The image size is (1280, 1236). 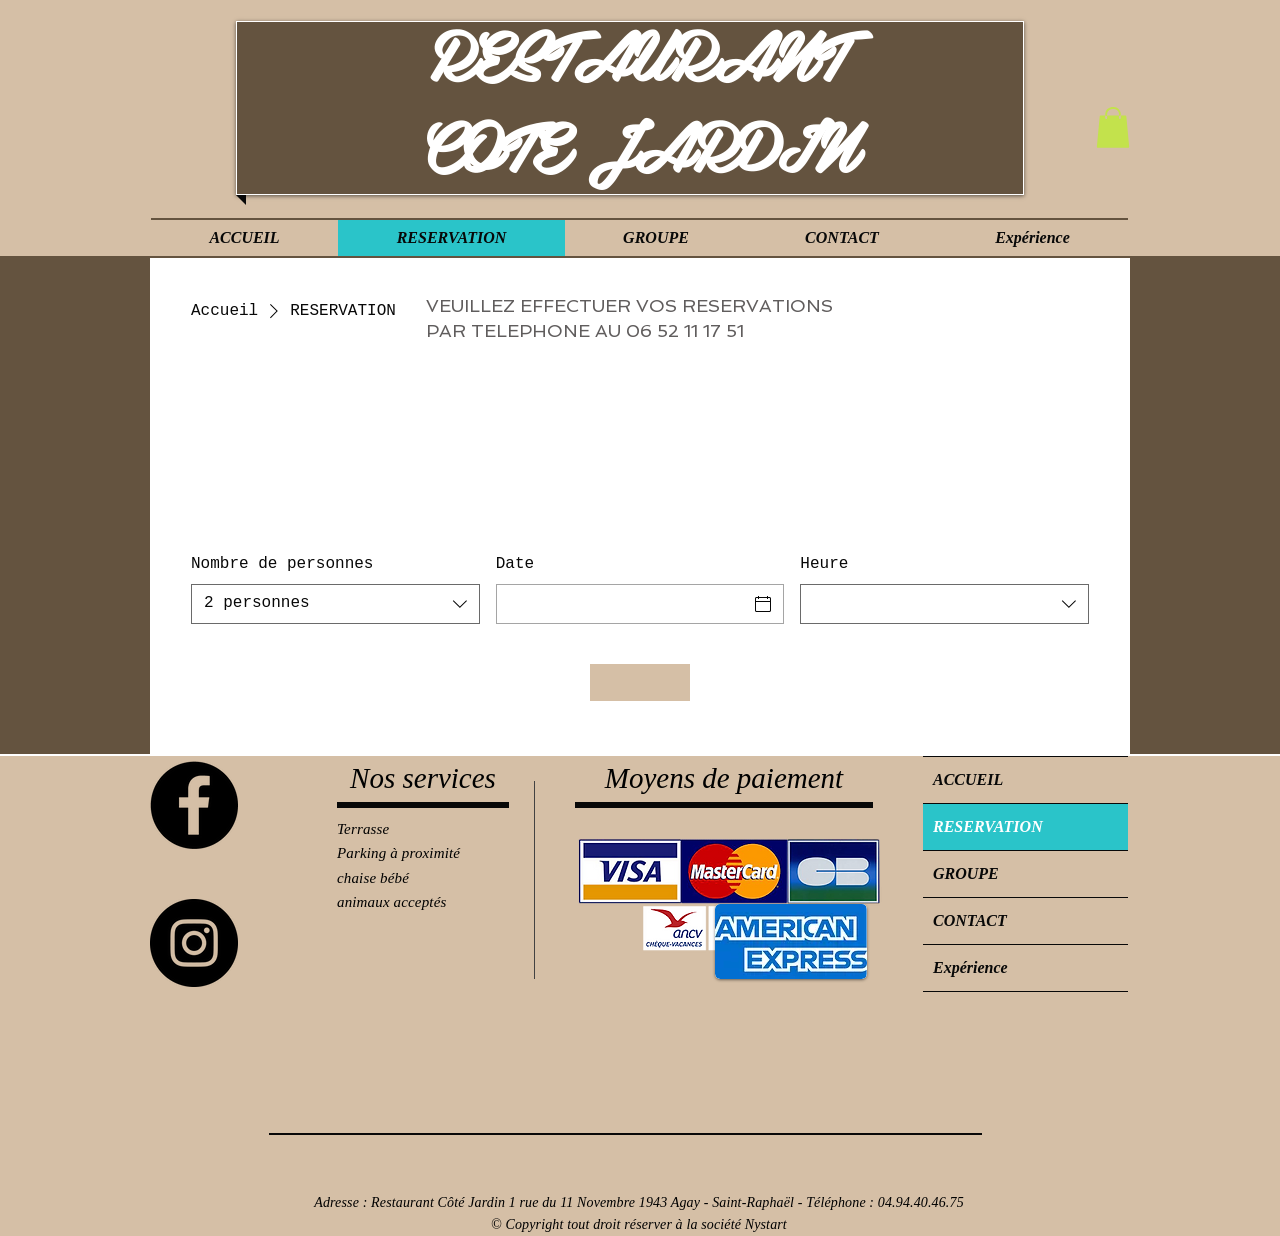 What do you see at coordinates (988, 826) in the screenshot?
I see `RESERVATION` at bounding box center [988, 826].